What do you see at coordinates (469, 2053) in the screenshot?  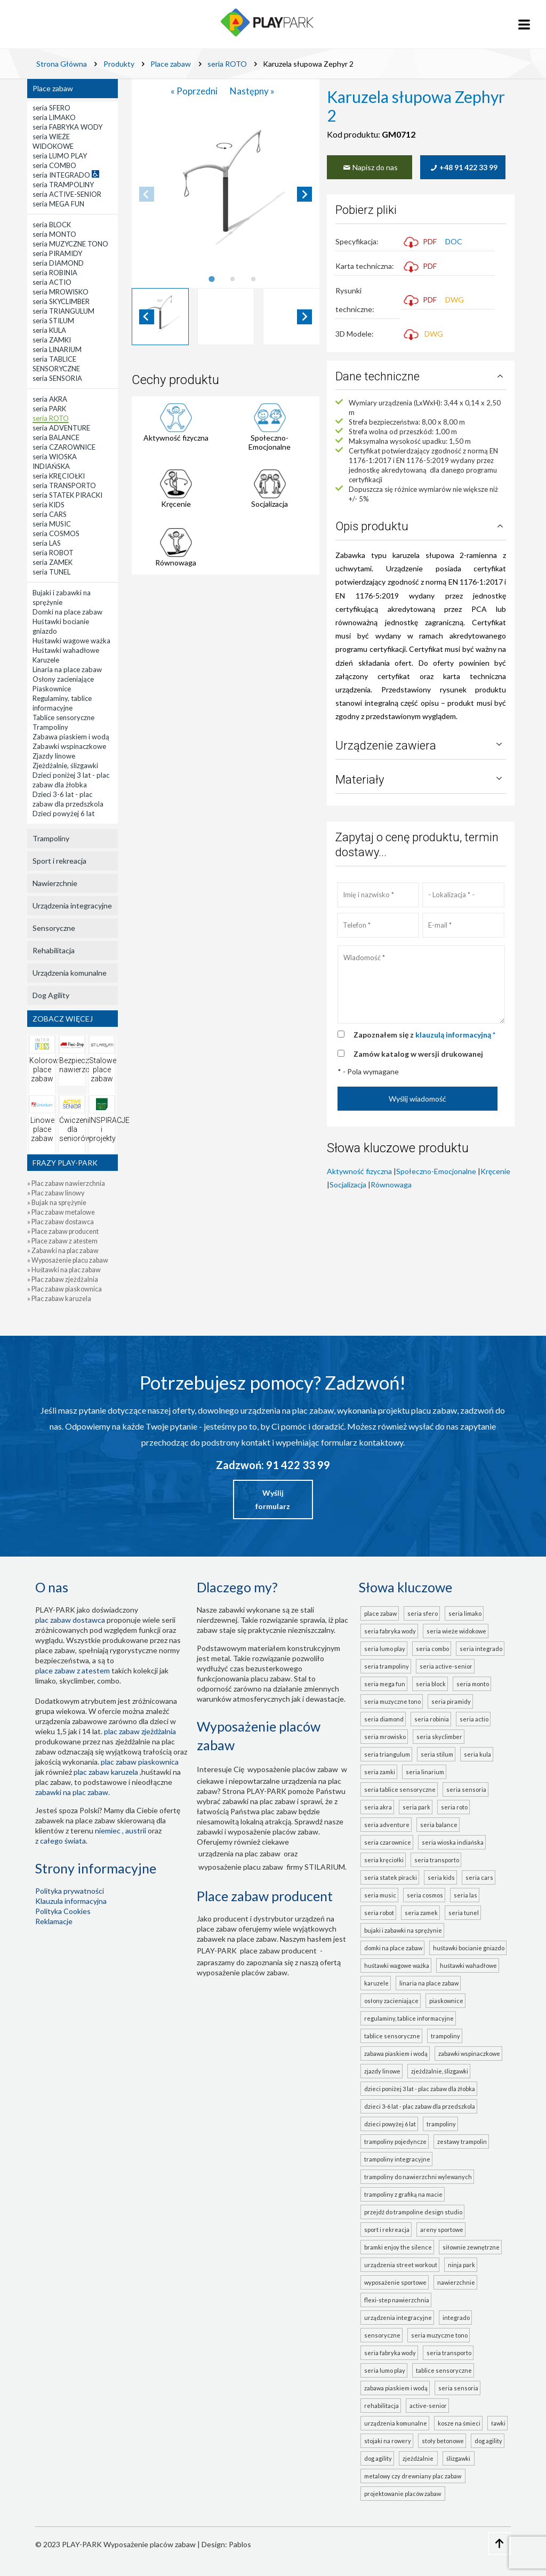 I see `Zabawki wspinaczkowe` at bounding box center [469, 2053].